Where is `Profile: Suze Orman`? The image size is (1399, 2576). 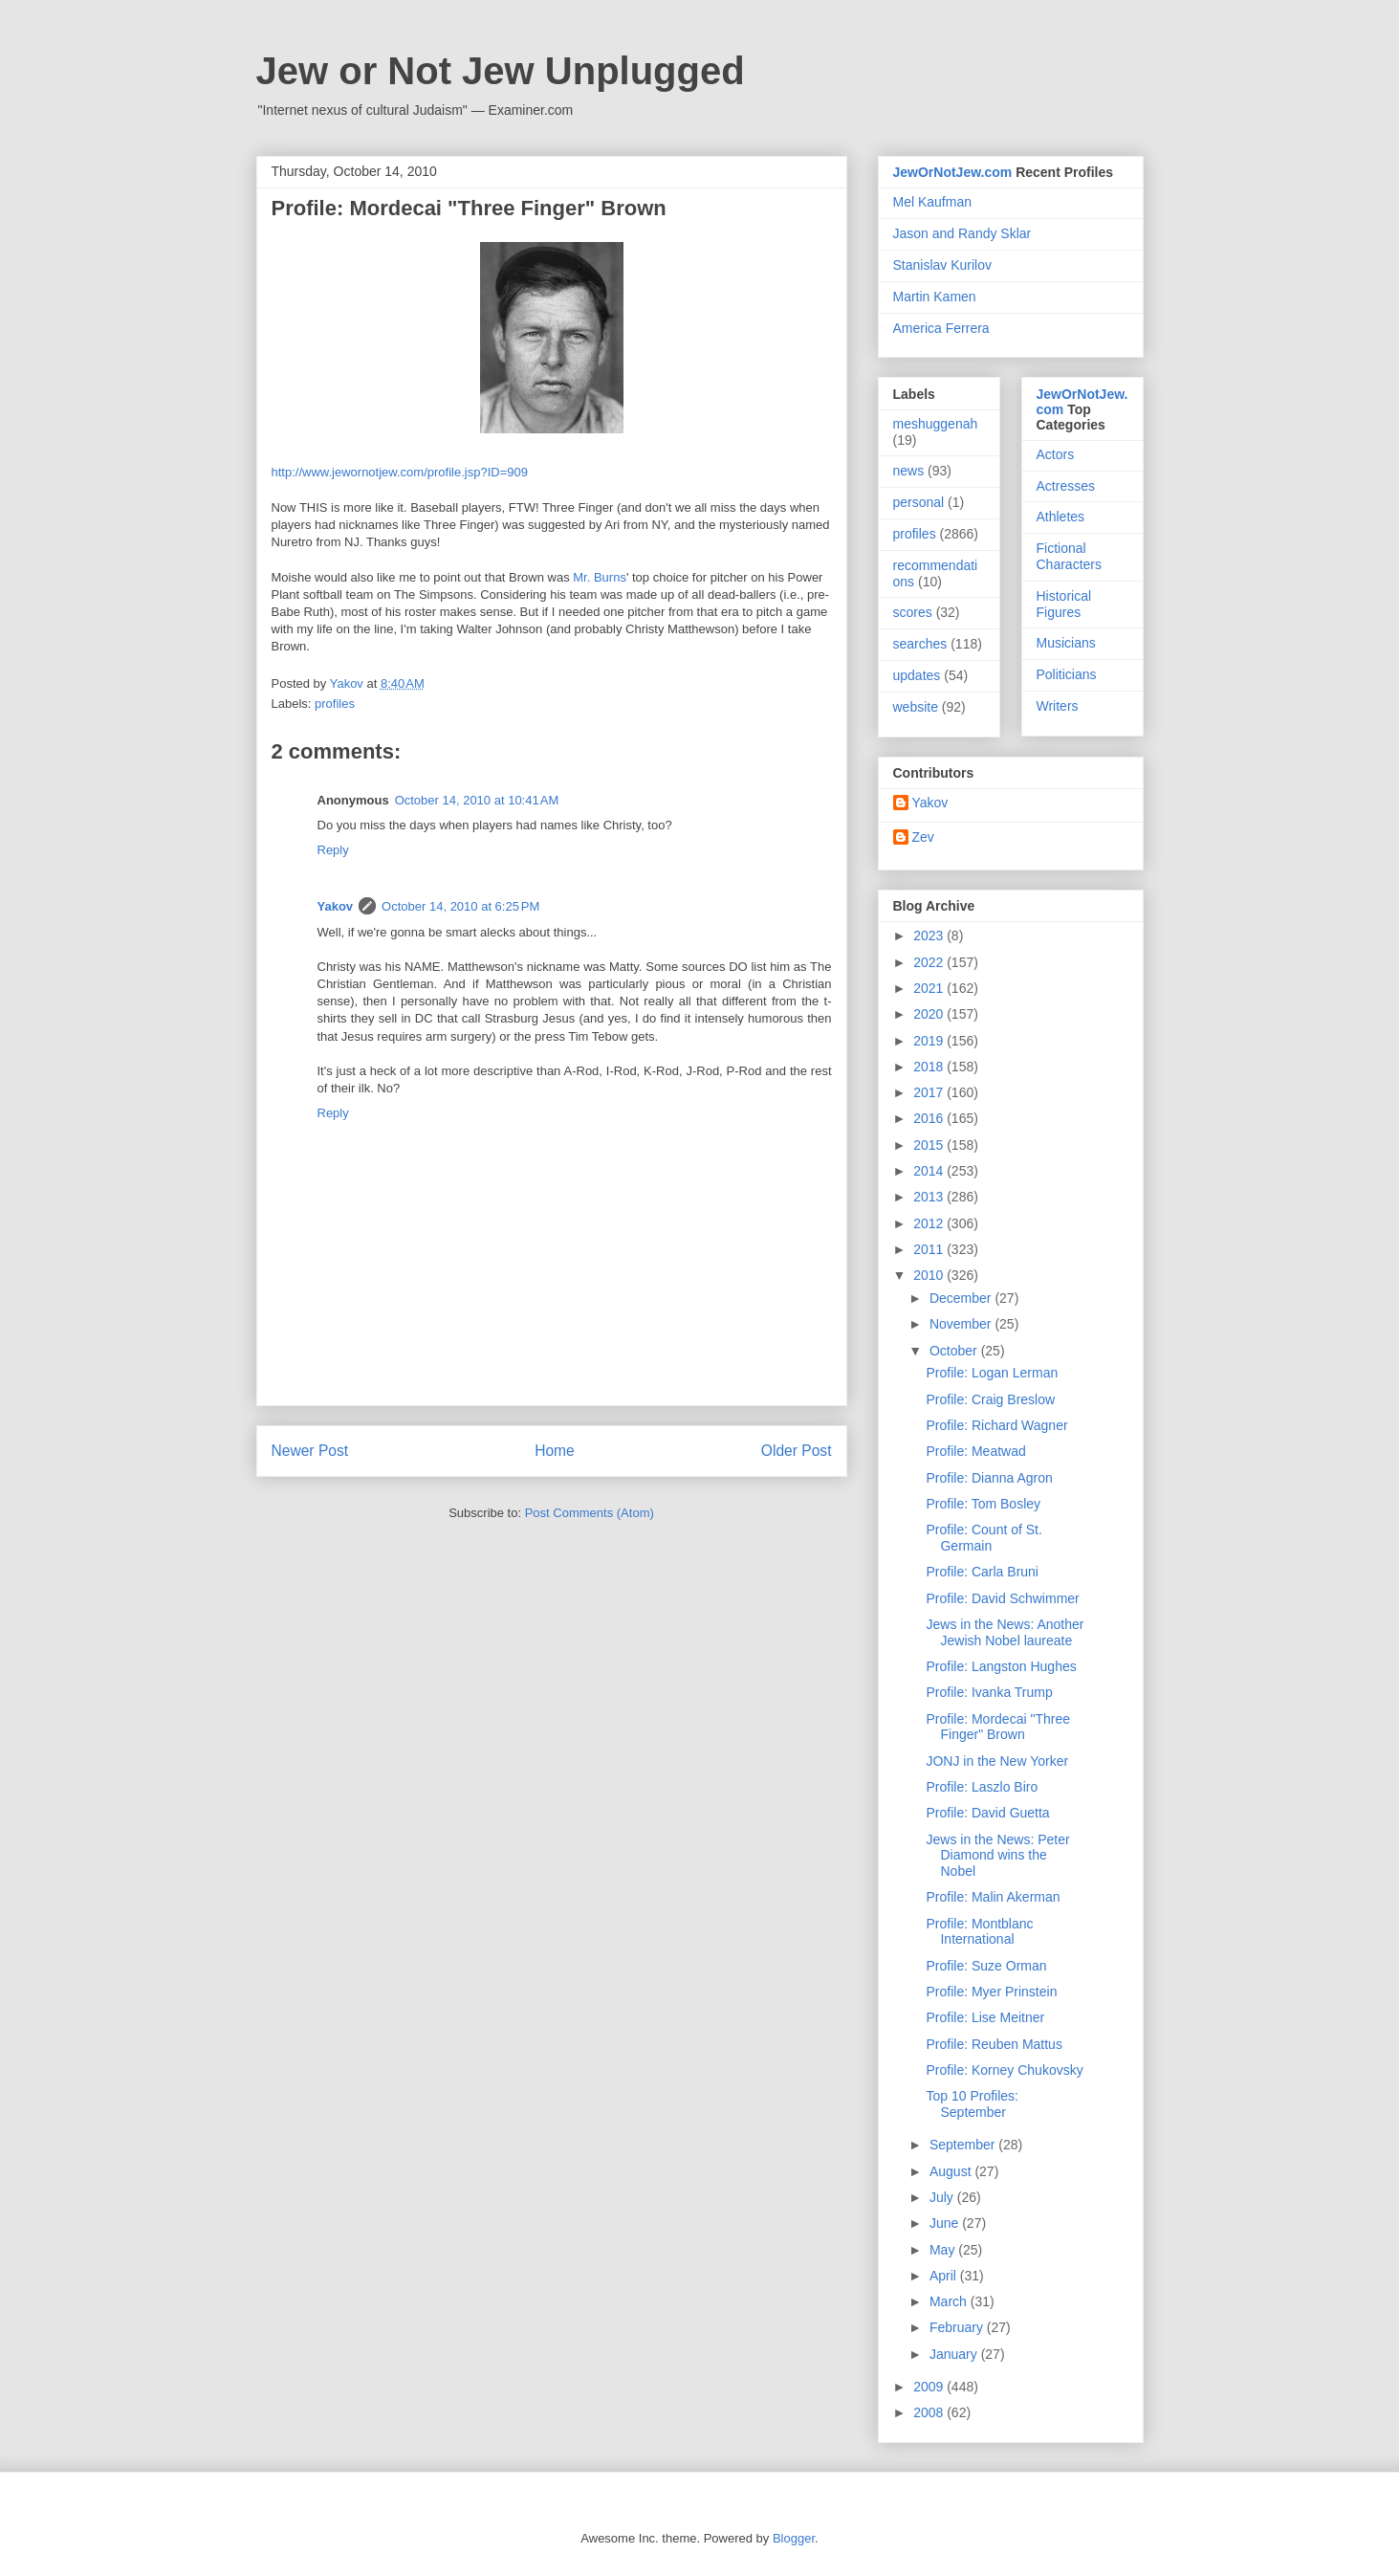 Profile: Suze Orman is located at coordinates (986, 1965).